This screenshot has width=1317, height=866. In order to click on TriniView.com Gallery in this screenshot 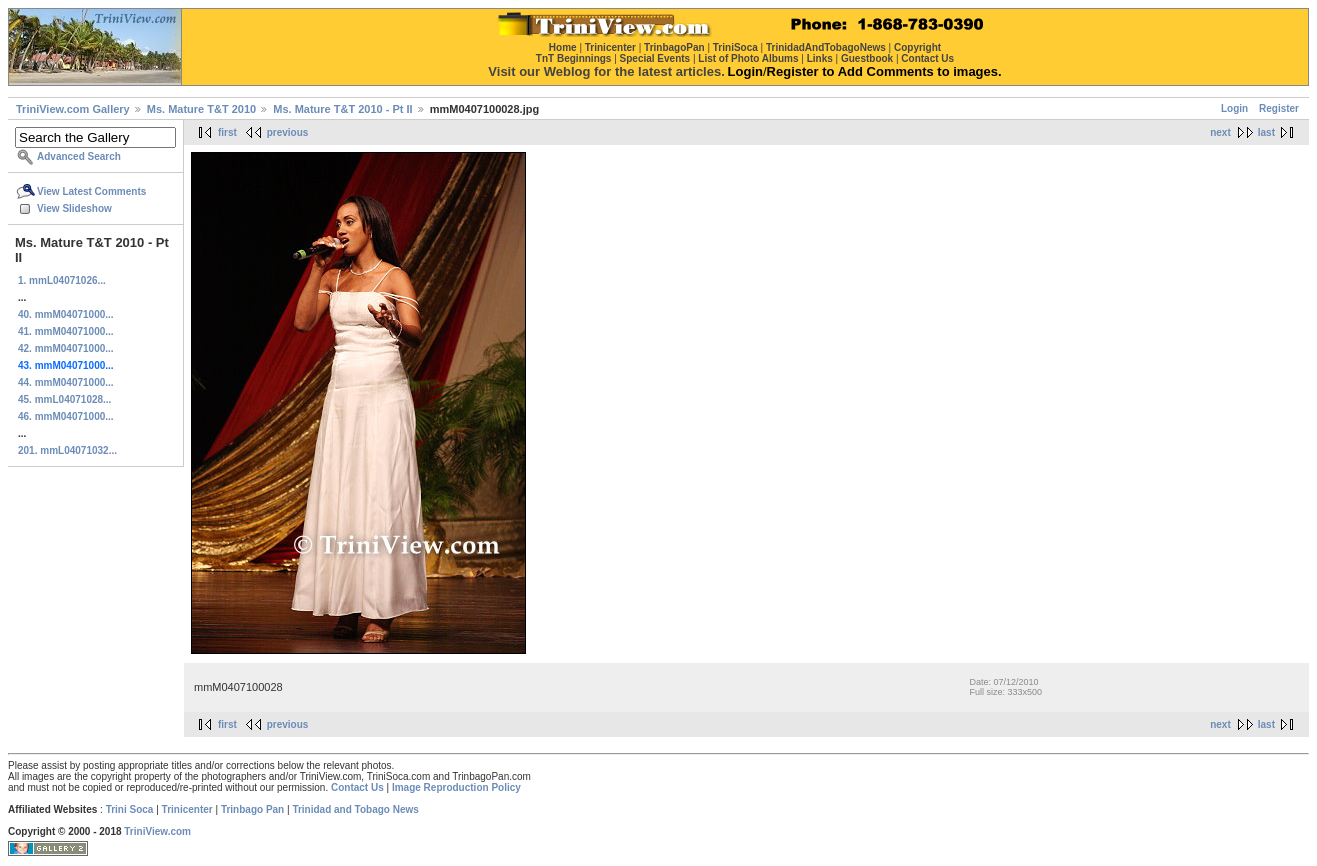, I will do `click(73, 109)`.